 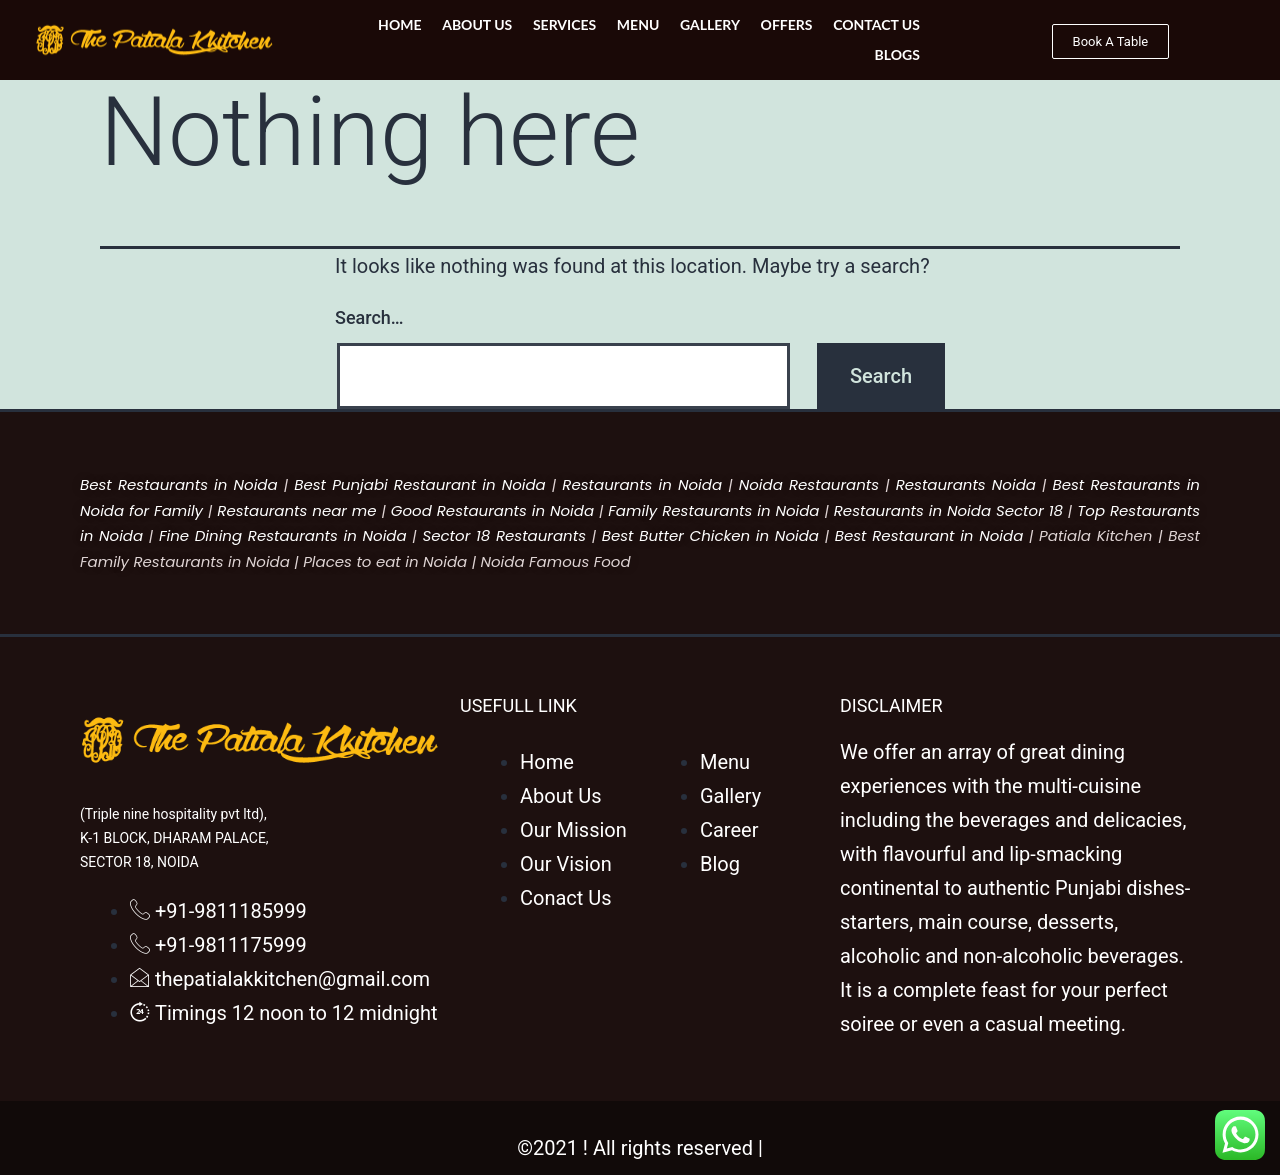 What do you see at coordinates (897, 39) in the screenshot?
I see `Blogs` at bounding box center [897, 39].